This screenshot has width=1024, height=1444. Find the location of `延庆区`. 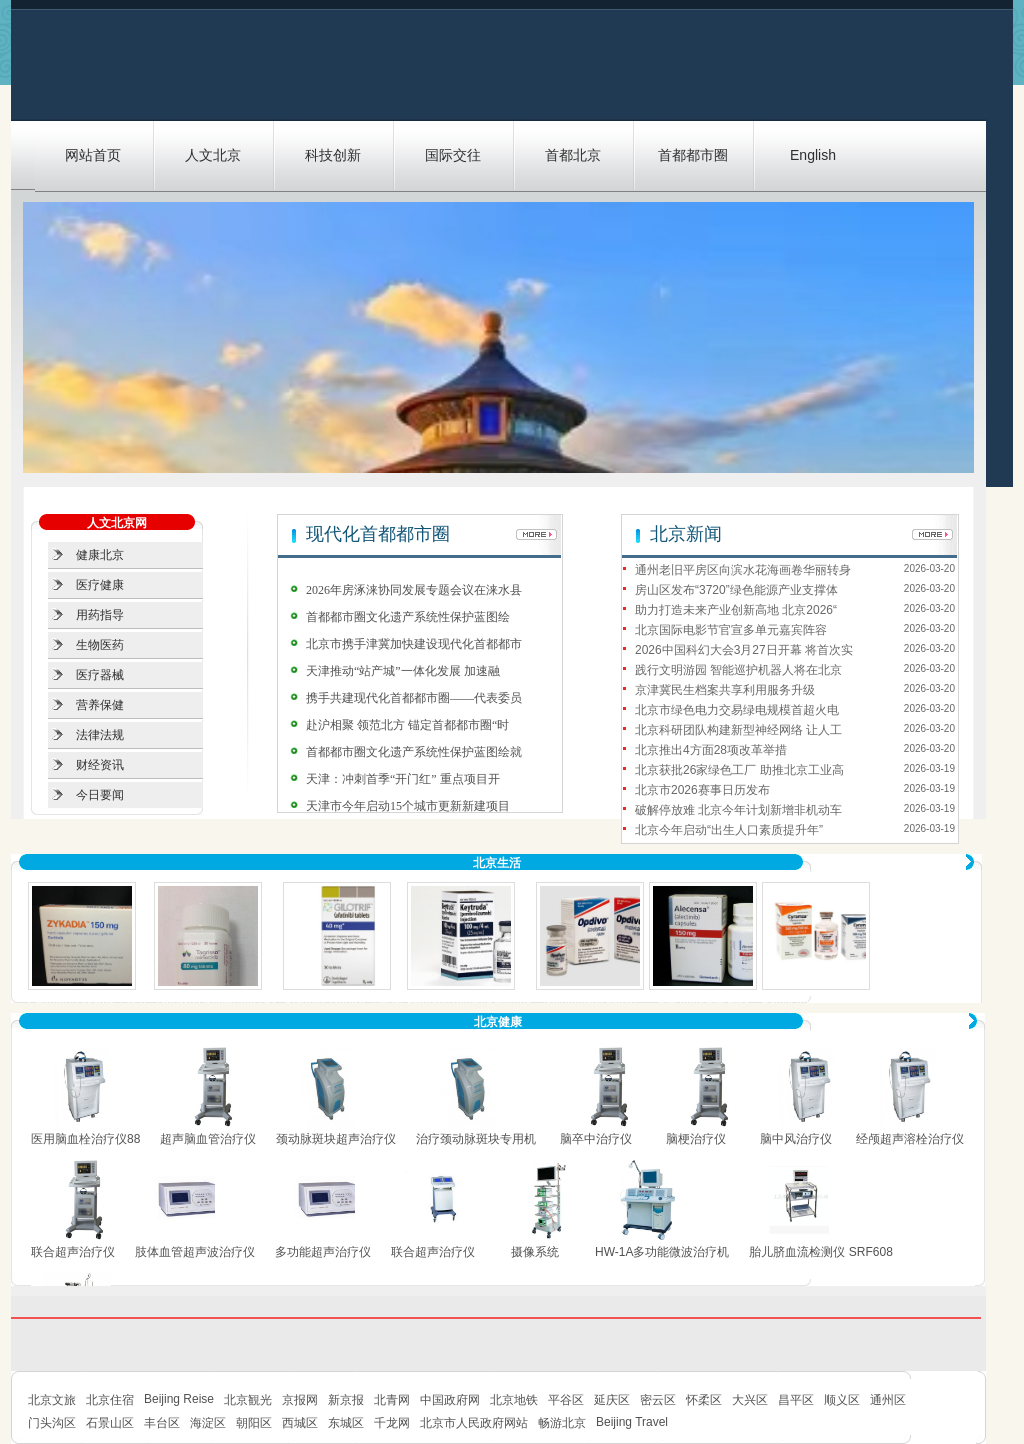

延庆区 is located at coordinates (612, 1400).